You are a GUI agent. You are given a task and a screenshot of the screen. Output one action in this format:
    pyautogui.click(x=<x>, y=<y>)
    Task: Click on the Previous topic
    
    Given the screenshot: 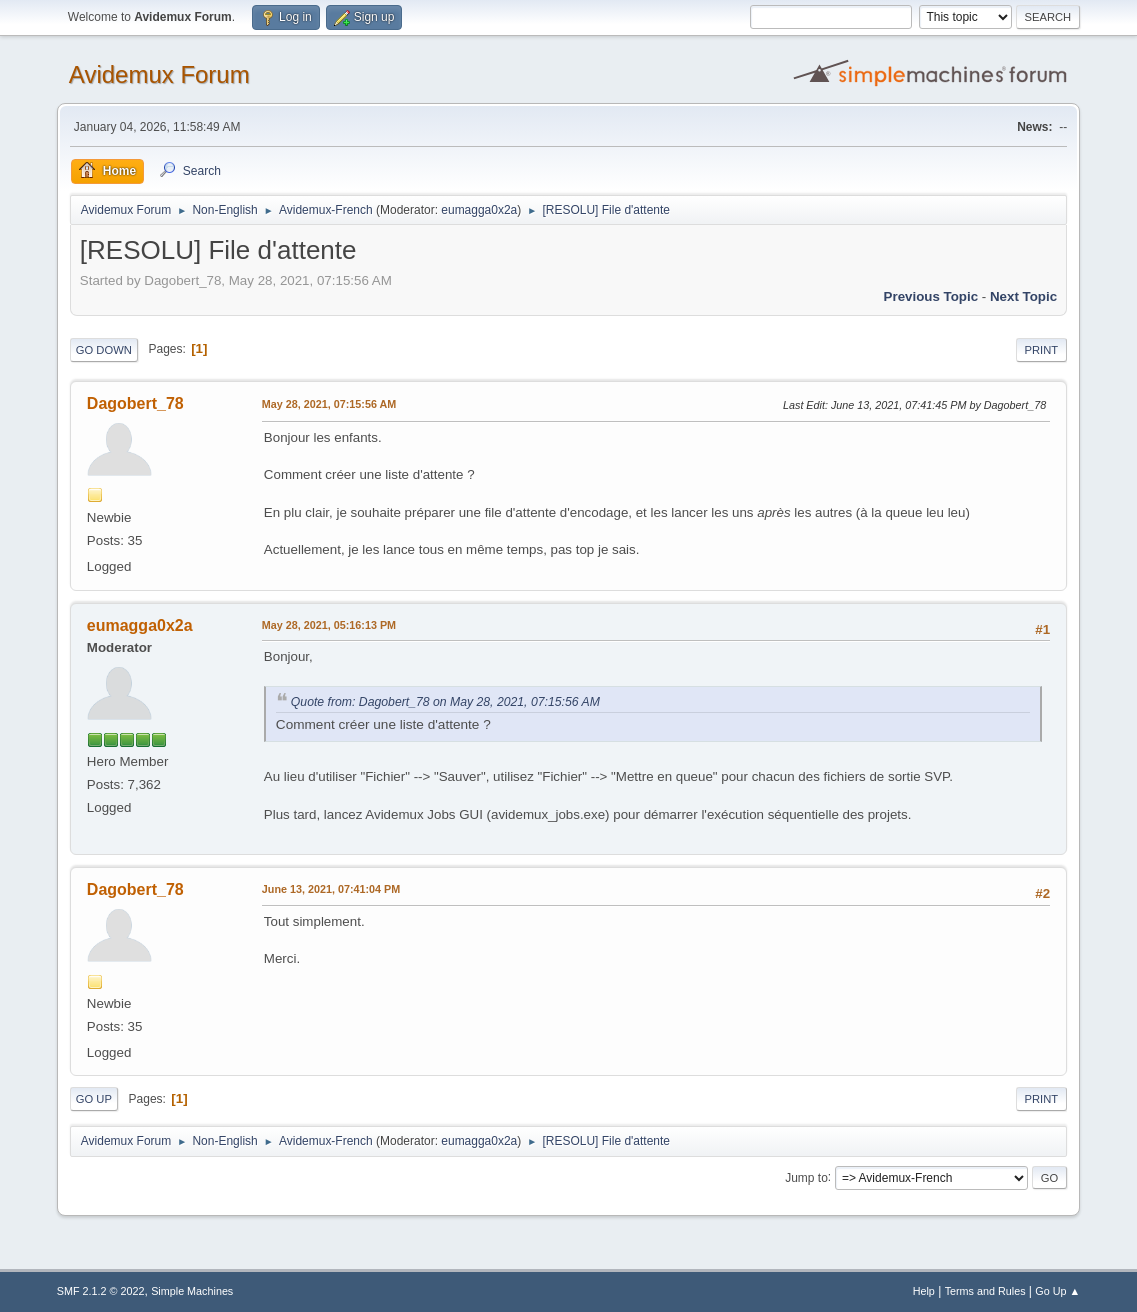 What is the action you would take?
    pyautogui.click(x=931, y=296)
    